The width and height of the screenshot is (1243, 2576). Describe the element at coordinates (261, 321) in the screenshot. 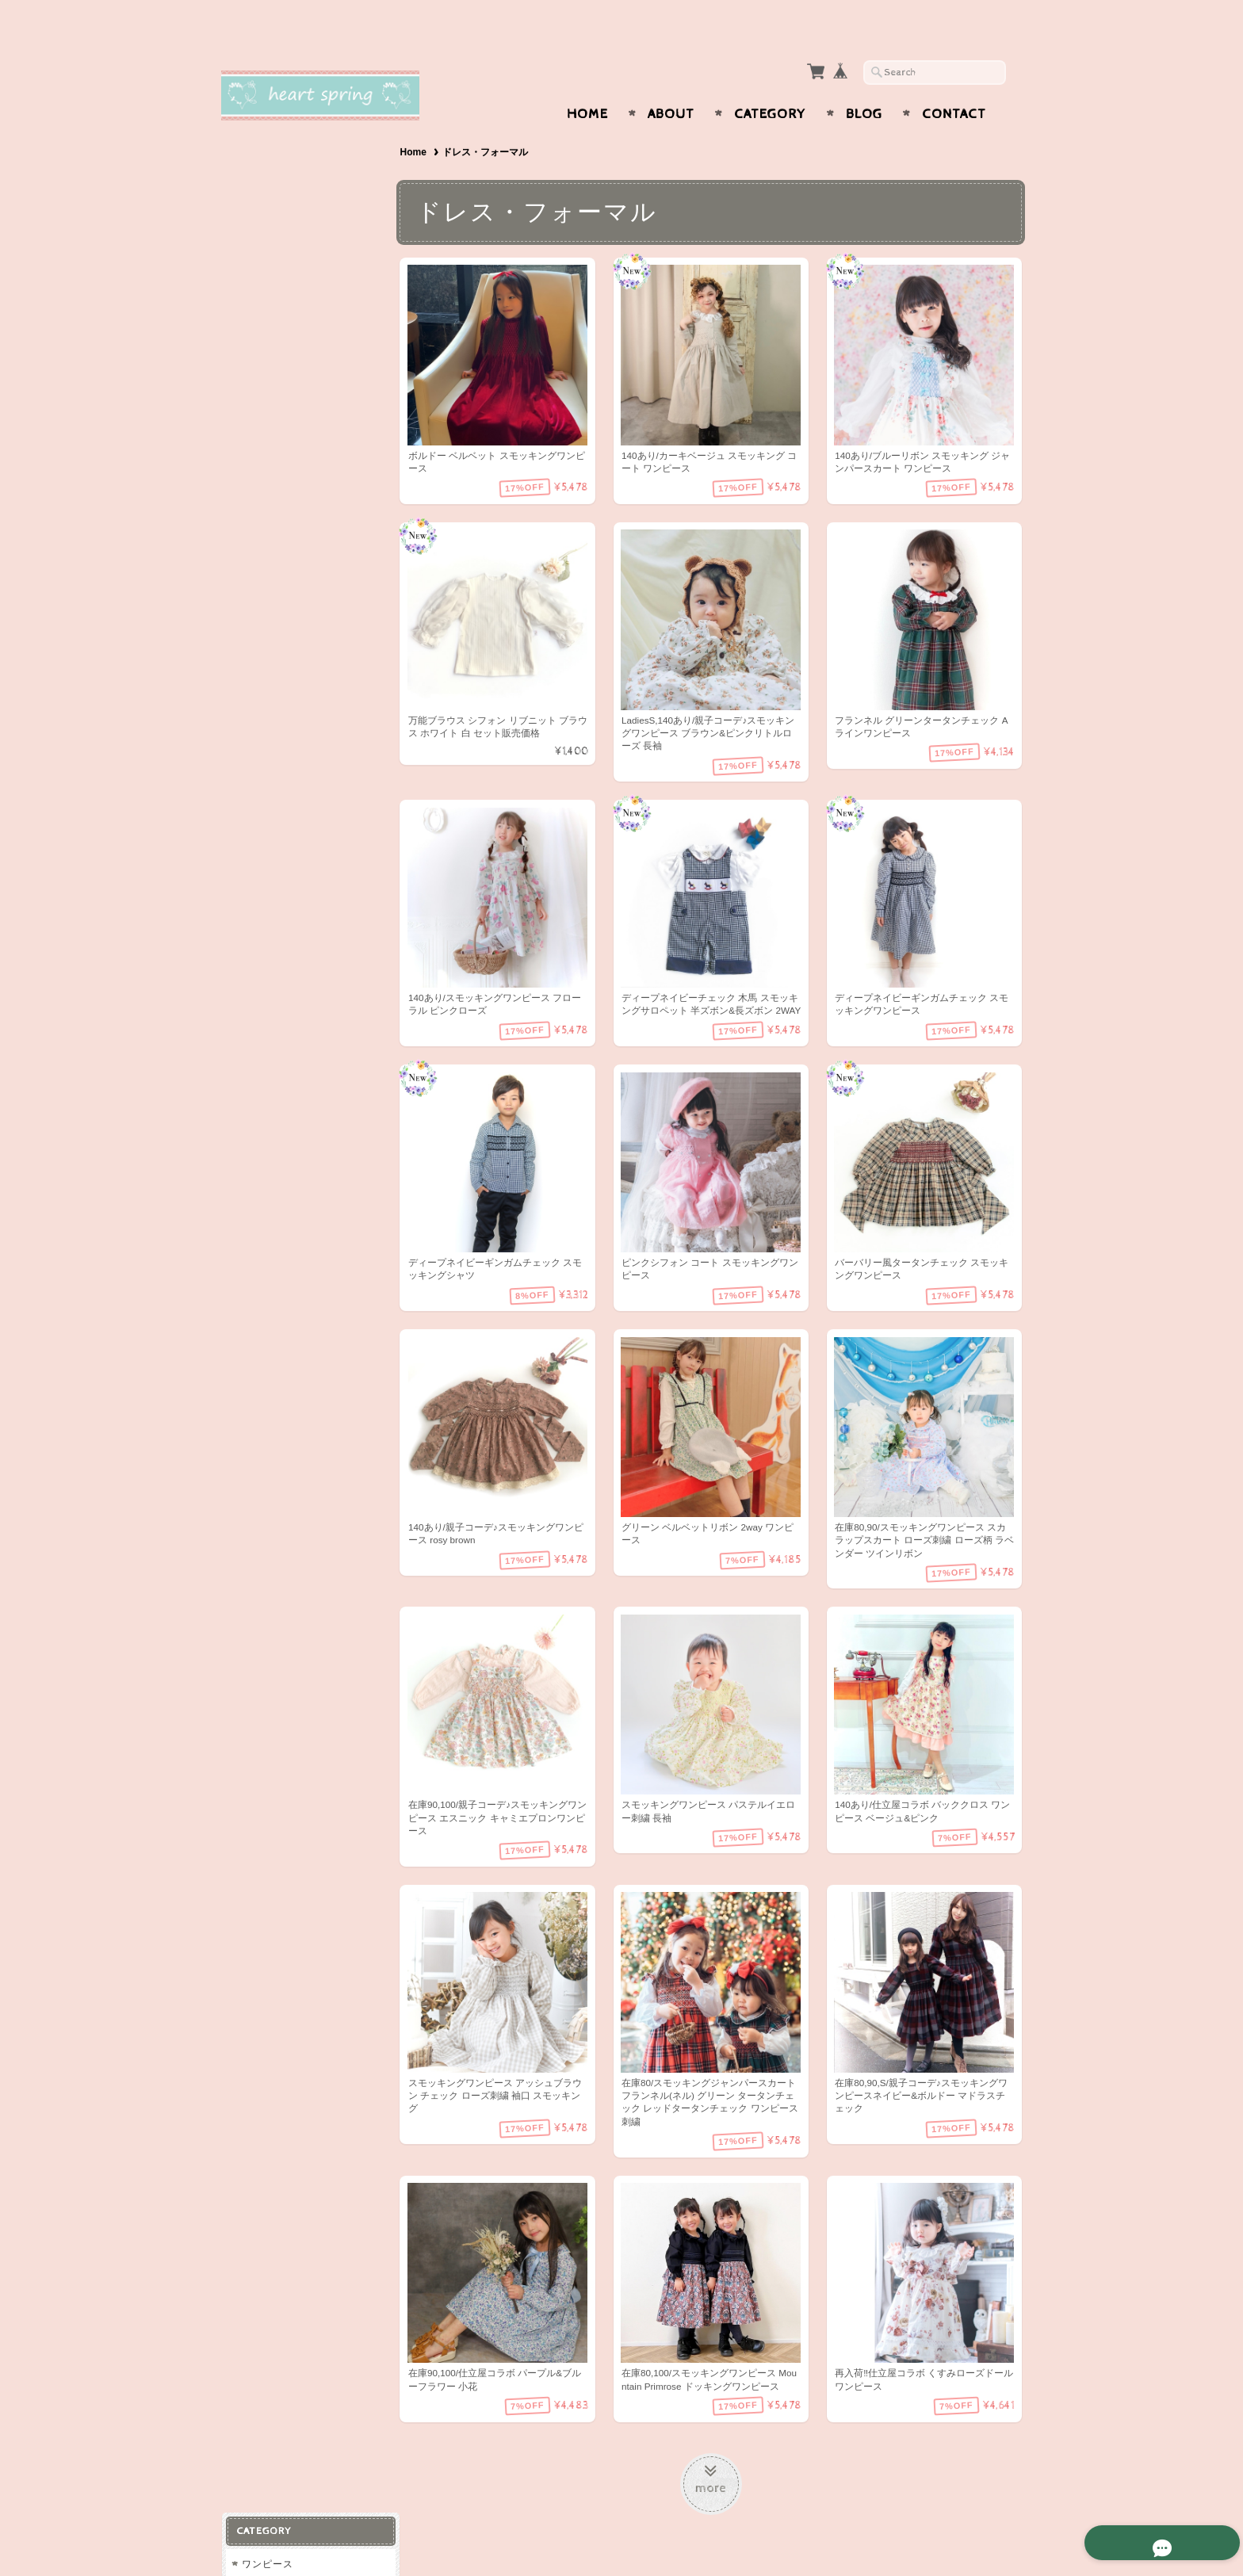

I see `スカート` at that location.